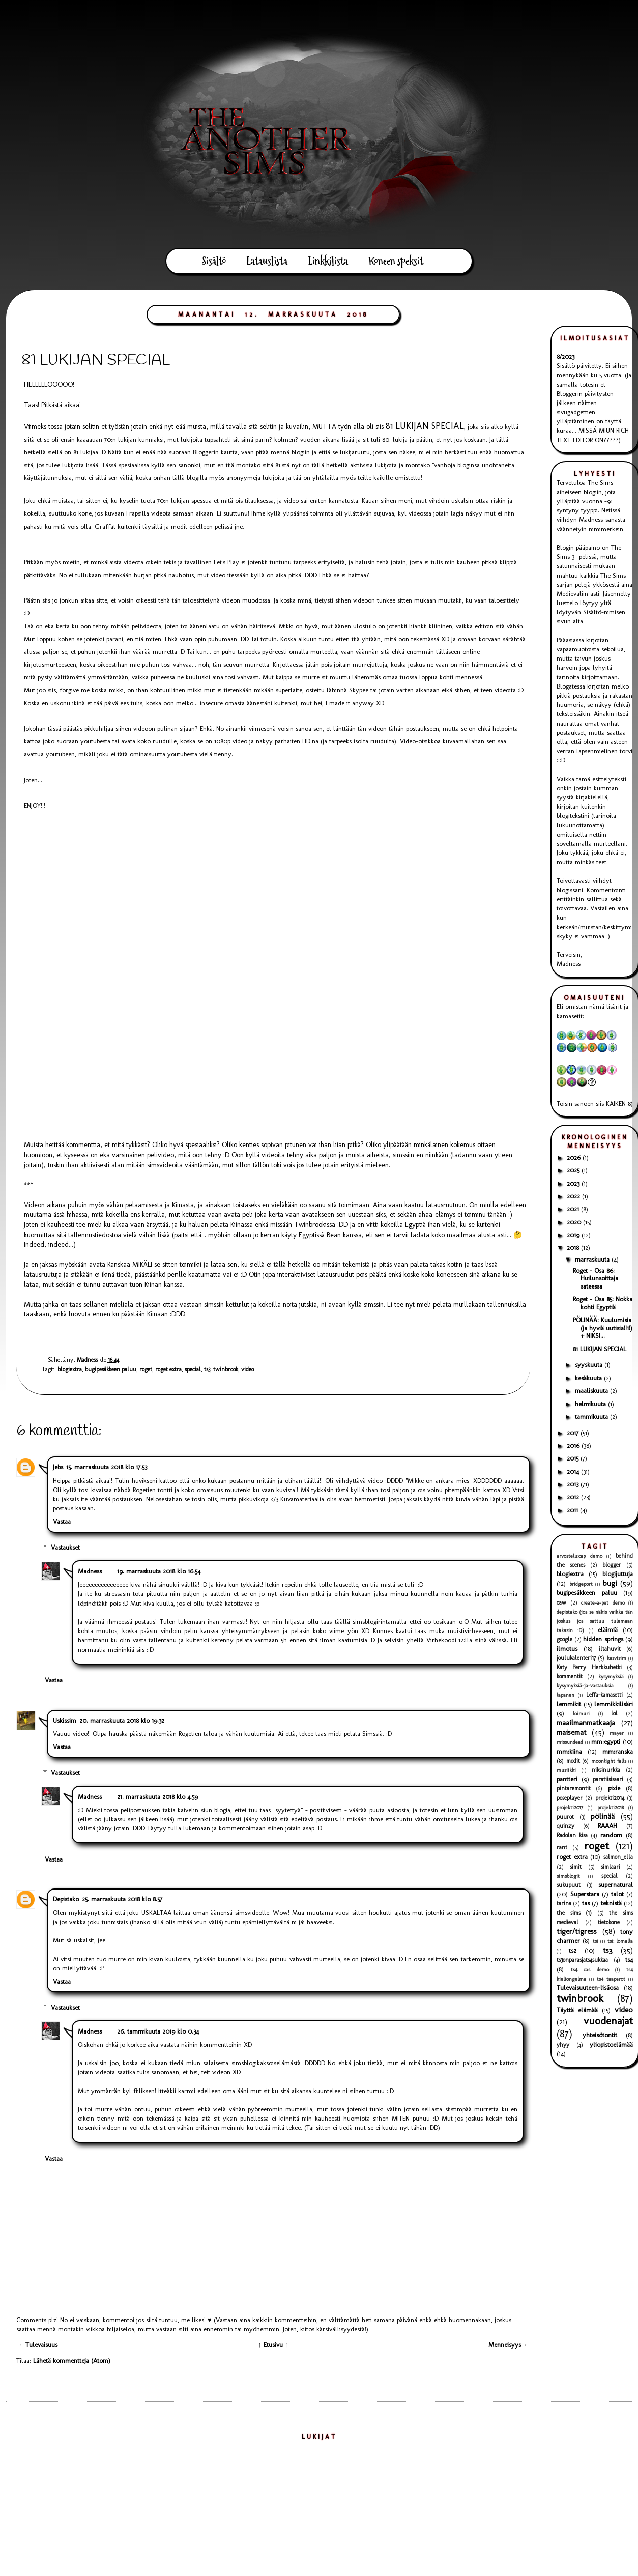 This screenshot has width=638, height=2576. Describe the element at coordinates (561, 1602) in the screenshot. I see `caw` at that location.